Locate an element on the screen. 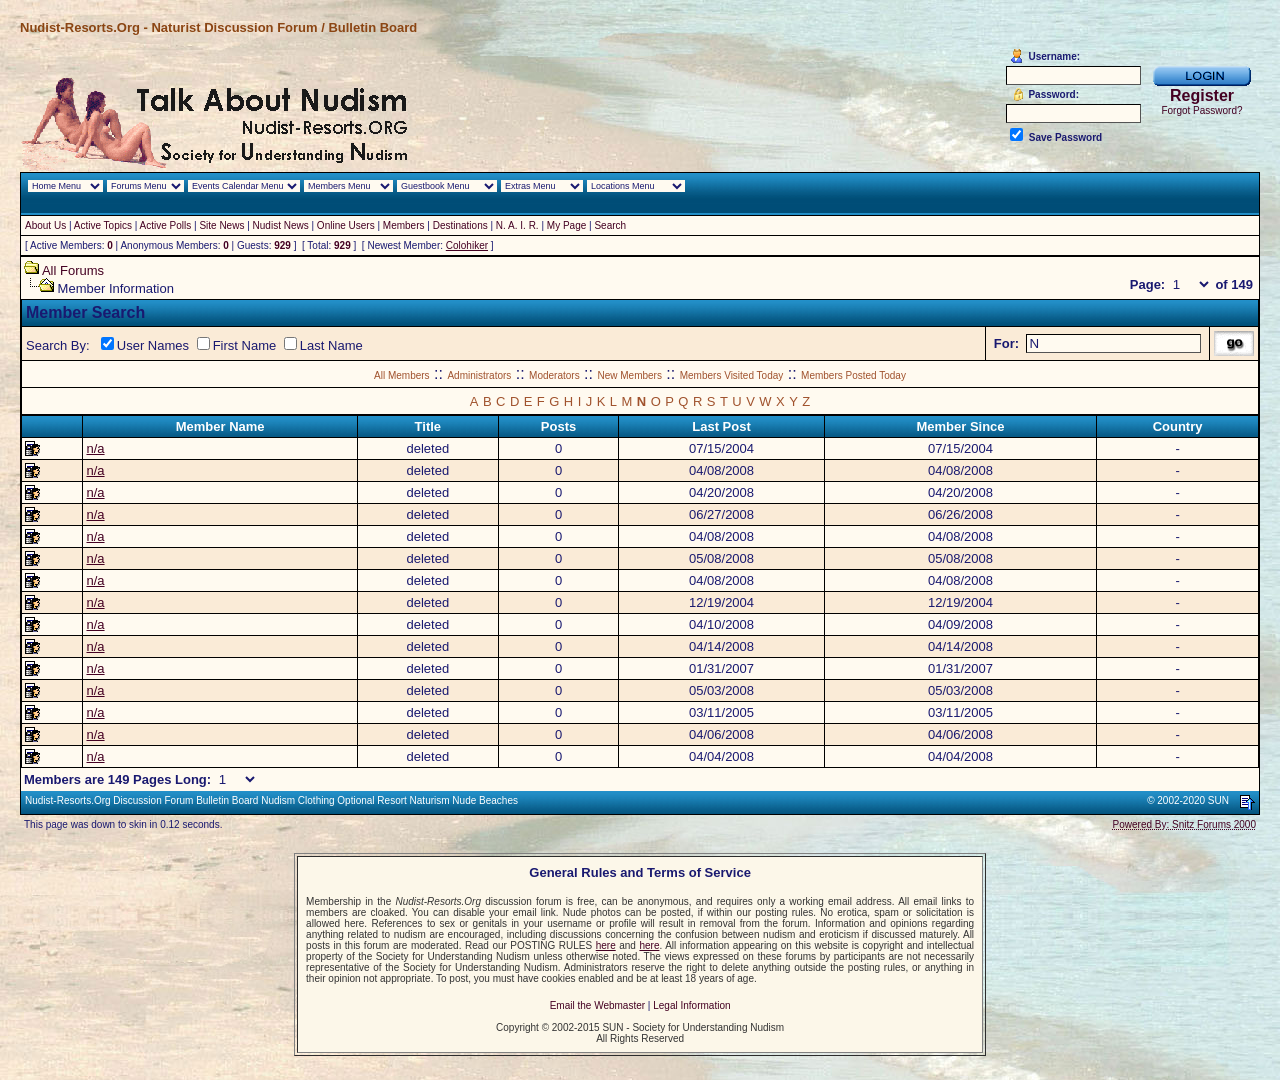 The width and height of the screenshot is (1280, 1080). Forgot Password? is located at coordinates (1201, 110).